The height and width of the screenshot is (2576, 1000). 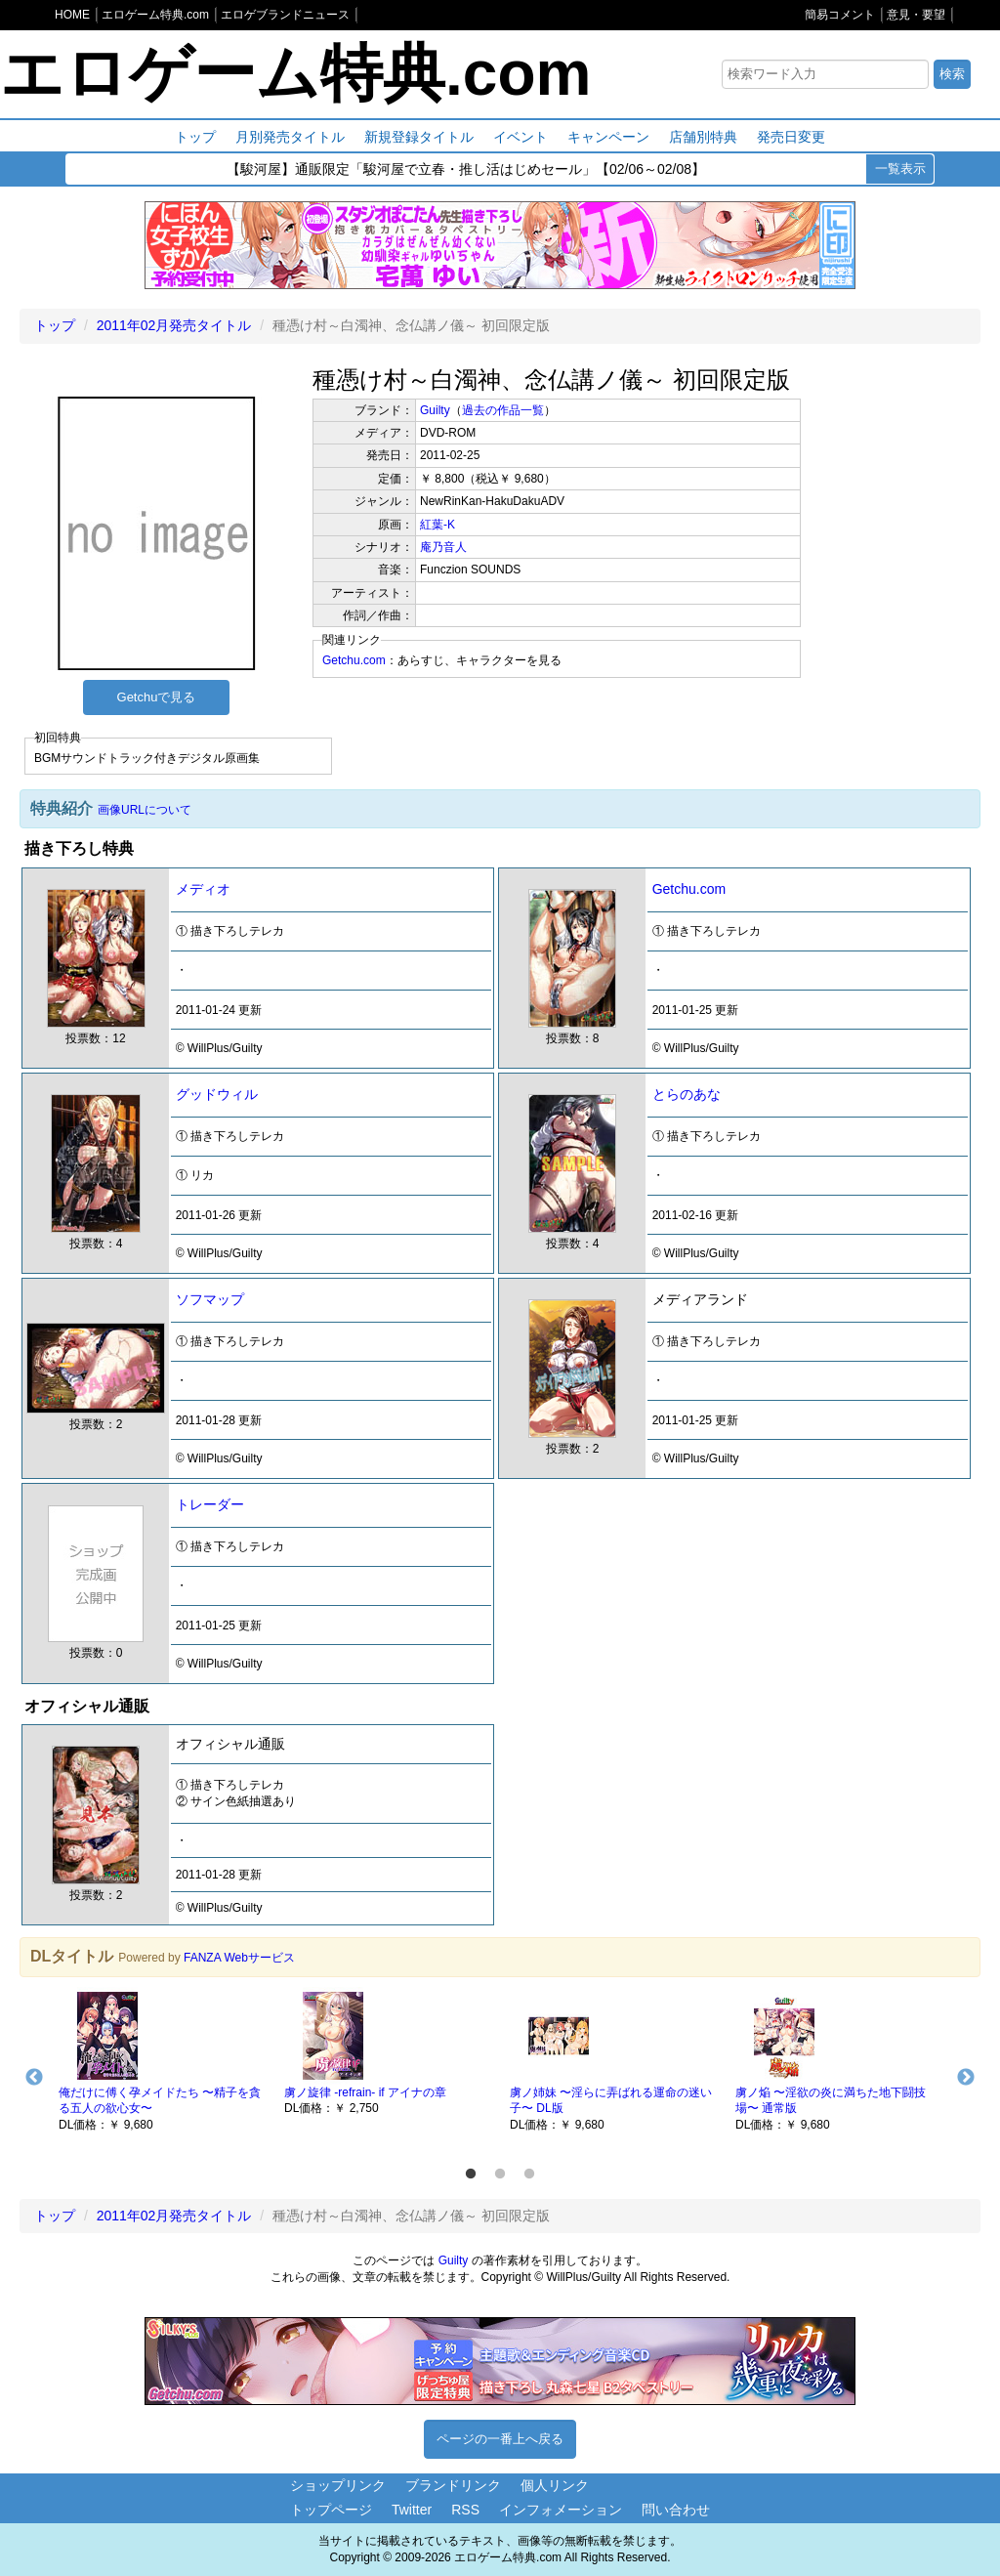 I want to click on 検索, so click(x=952, y=73).